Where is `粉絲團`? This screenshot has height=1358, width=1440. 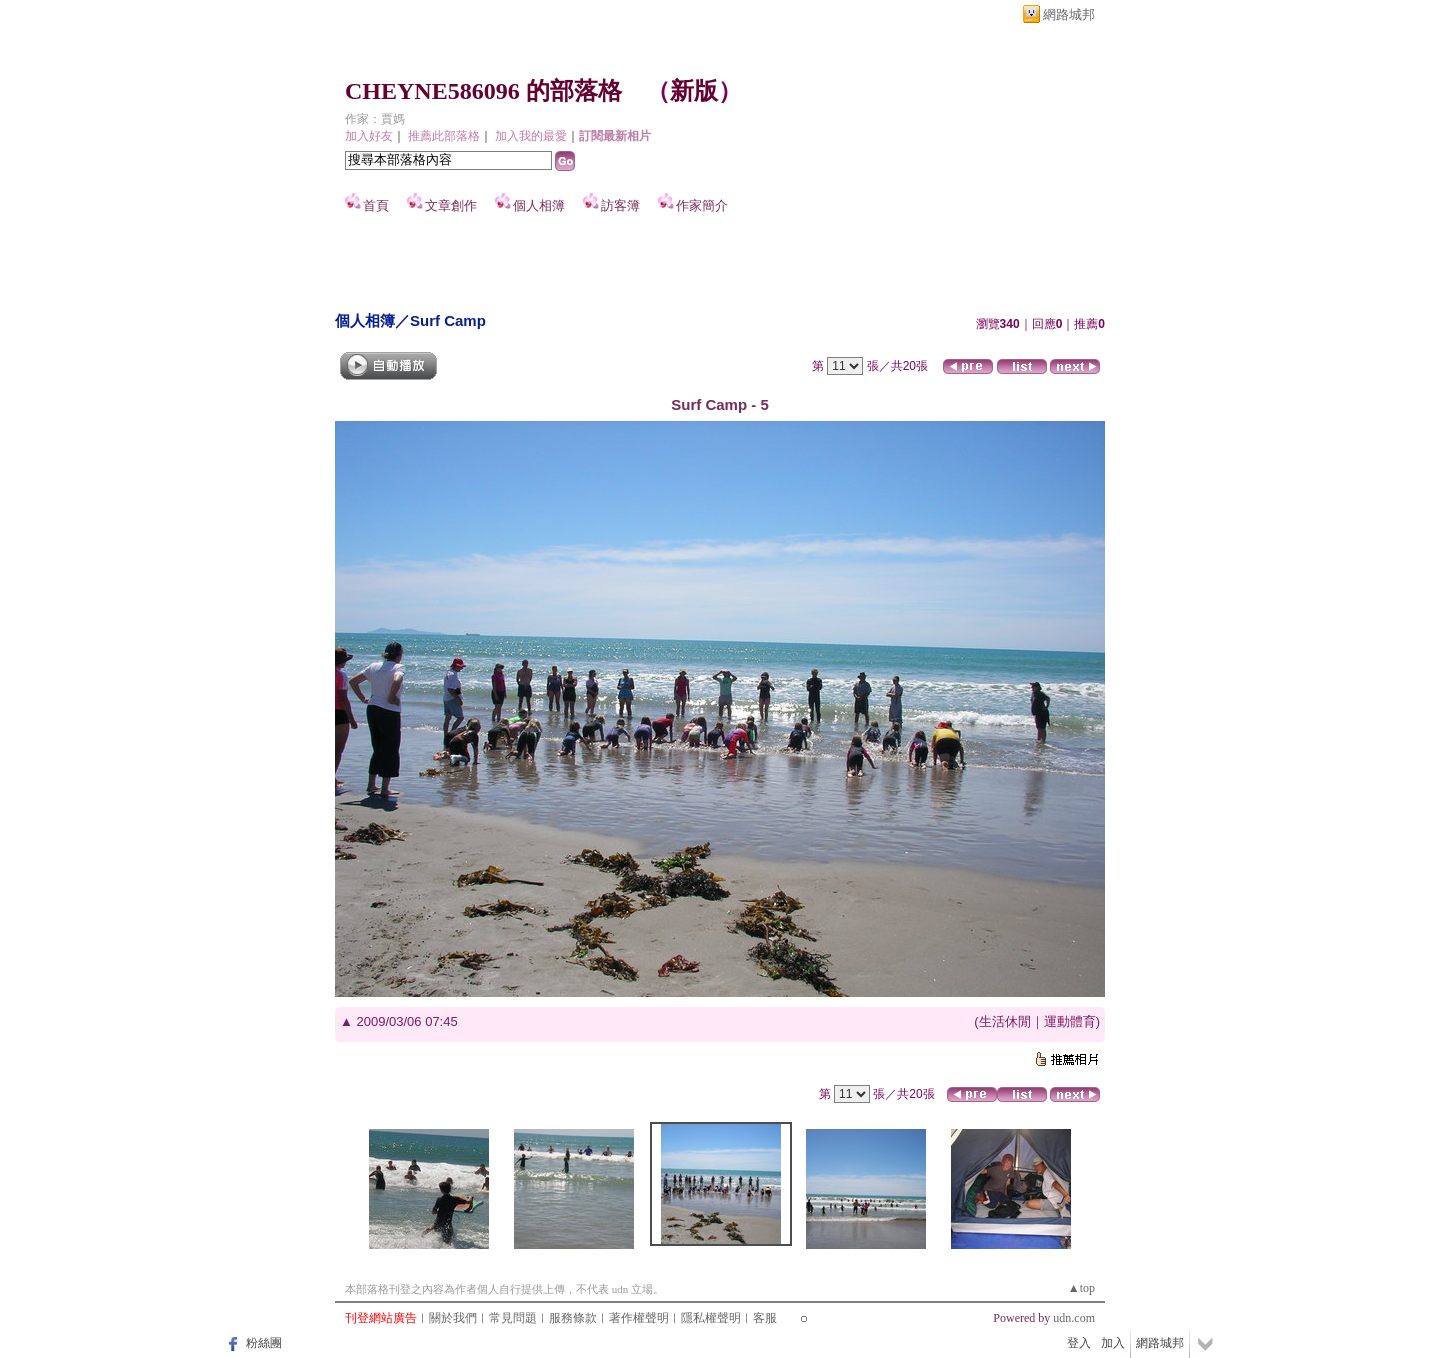 粉絲團 is located at coordinates (264, 1343).